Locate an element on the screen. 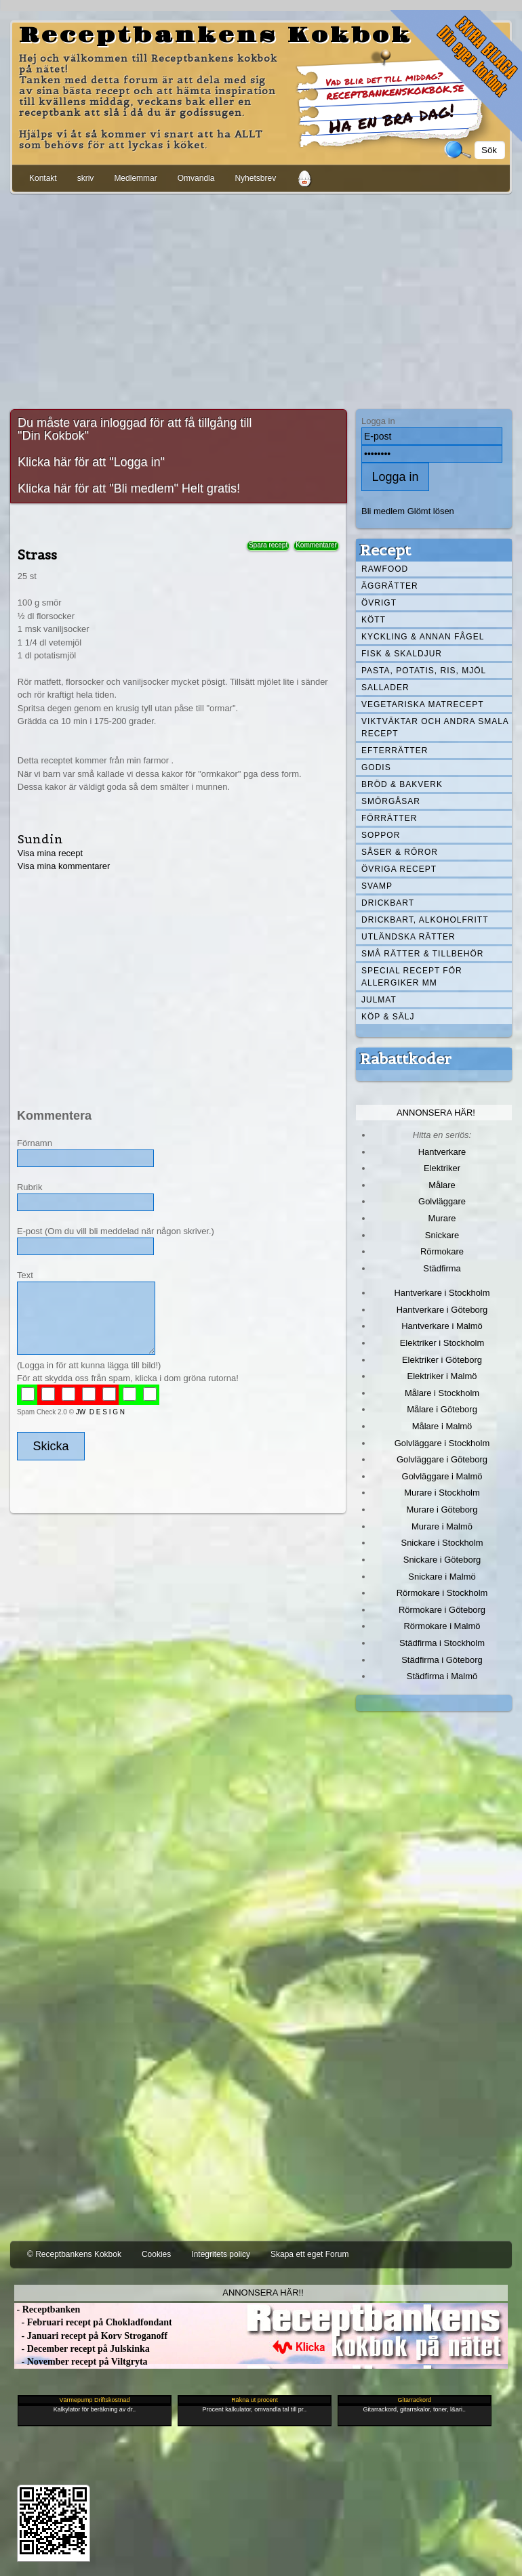 The height and width of the screenshot is (2576, 522). Julmat is located at coordinates (379, 1000).